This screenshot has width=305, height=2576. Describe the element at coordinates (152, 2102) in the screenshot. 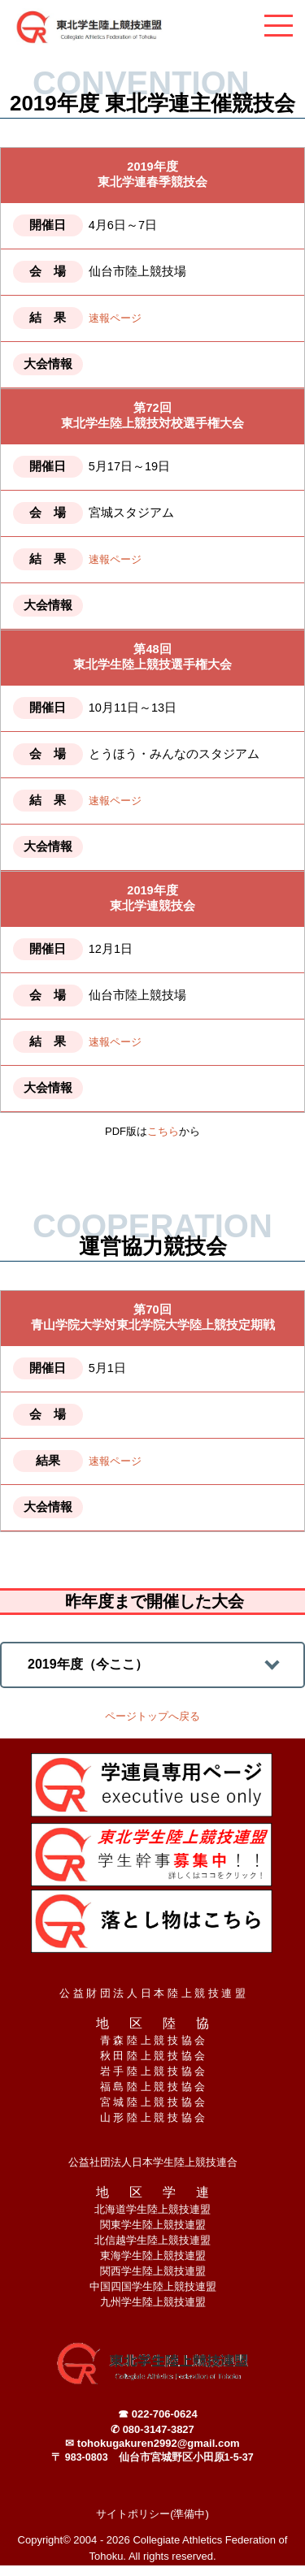

I see `宮 城 陸 上 競 技 協 会` at that location.